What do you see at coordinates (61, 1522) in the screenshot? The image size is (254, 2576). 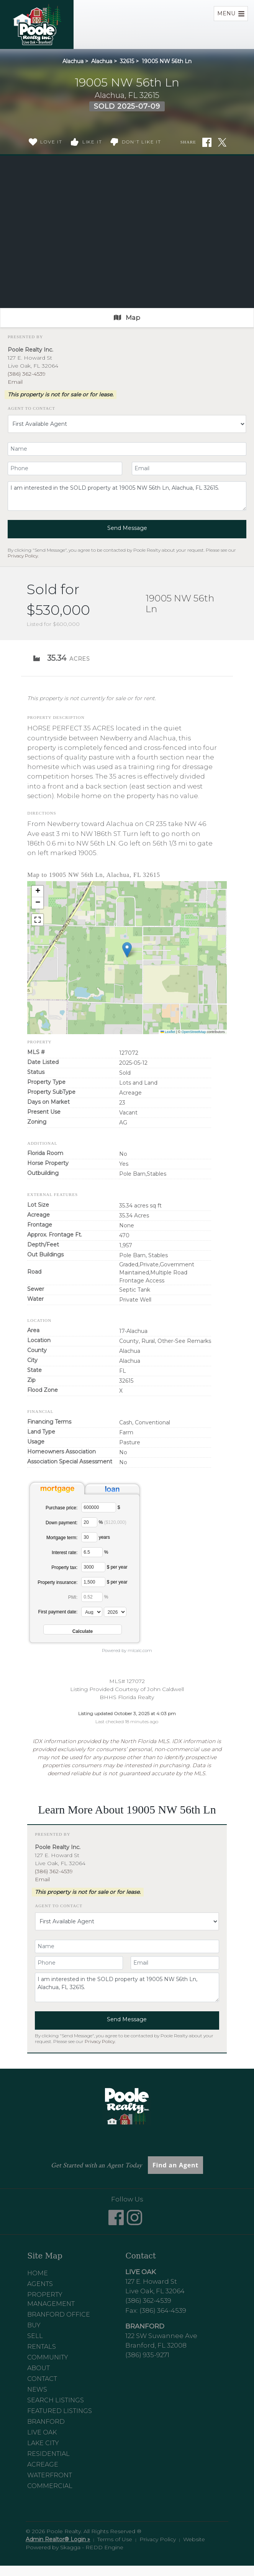 I see `Down payment:` at bounding box center [61, 1522].